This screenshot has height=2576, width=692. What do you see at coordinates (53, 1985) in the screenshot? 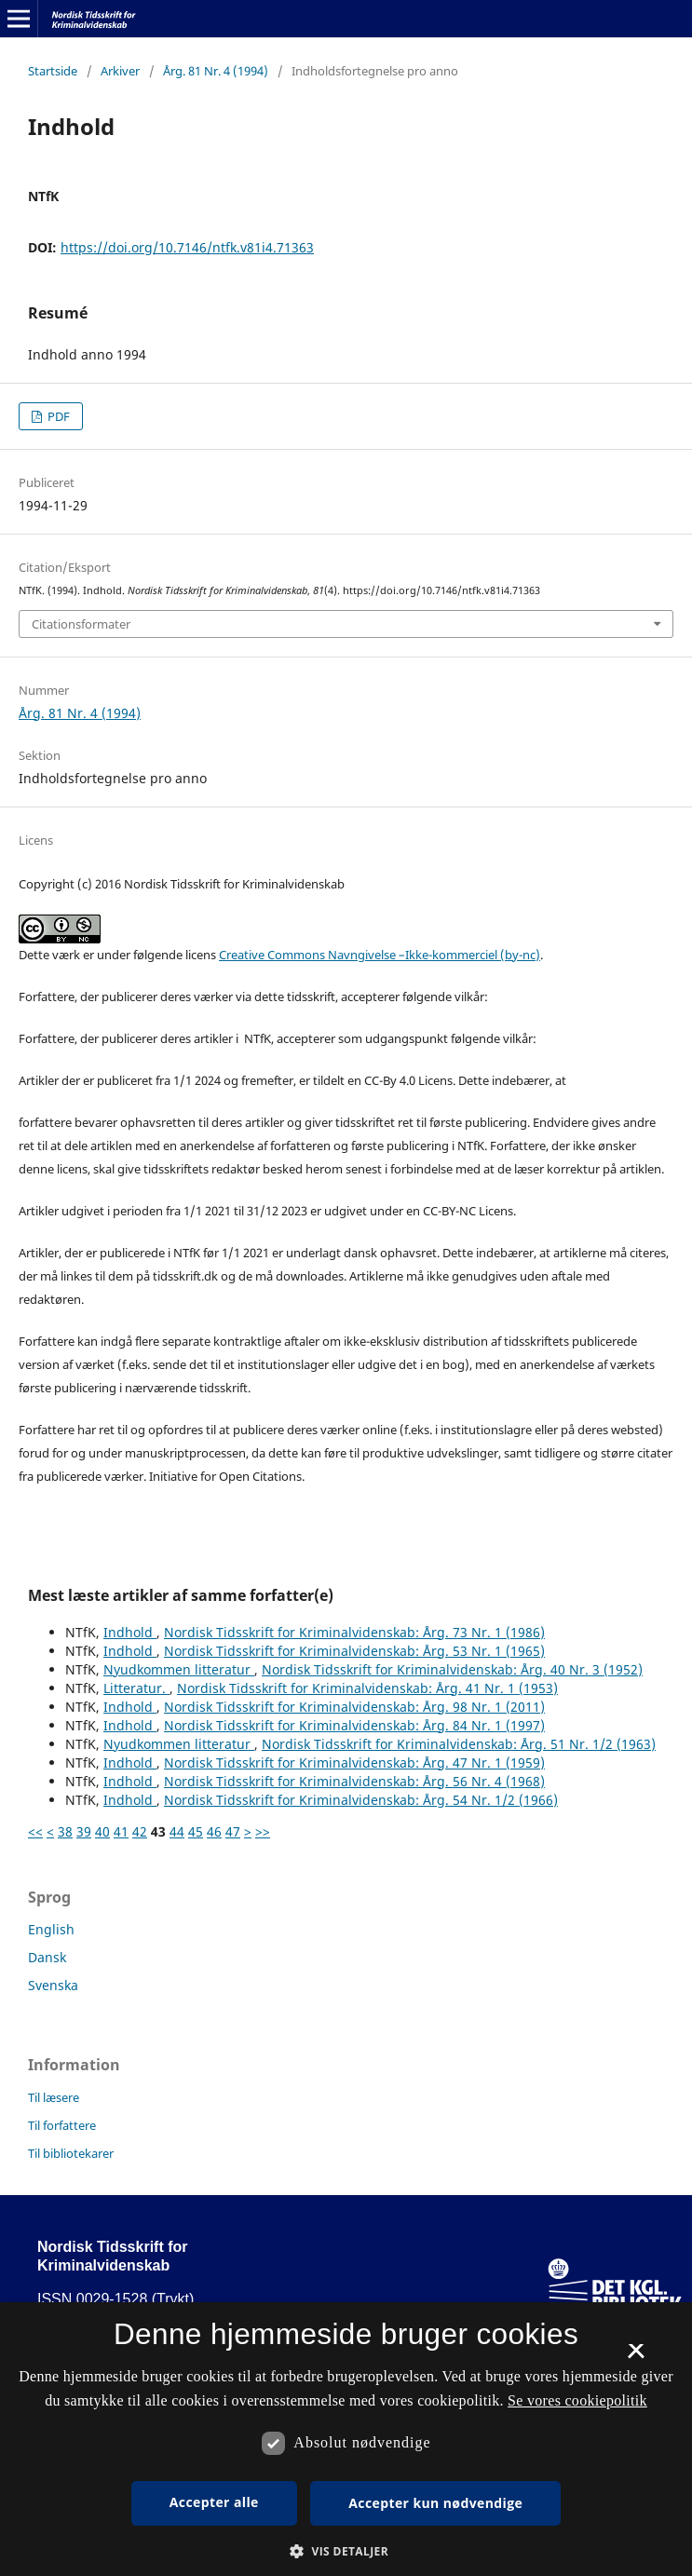
I see `Svenska` at bounding box center [53, 1985].